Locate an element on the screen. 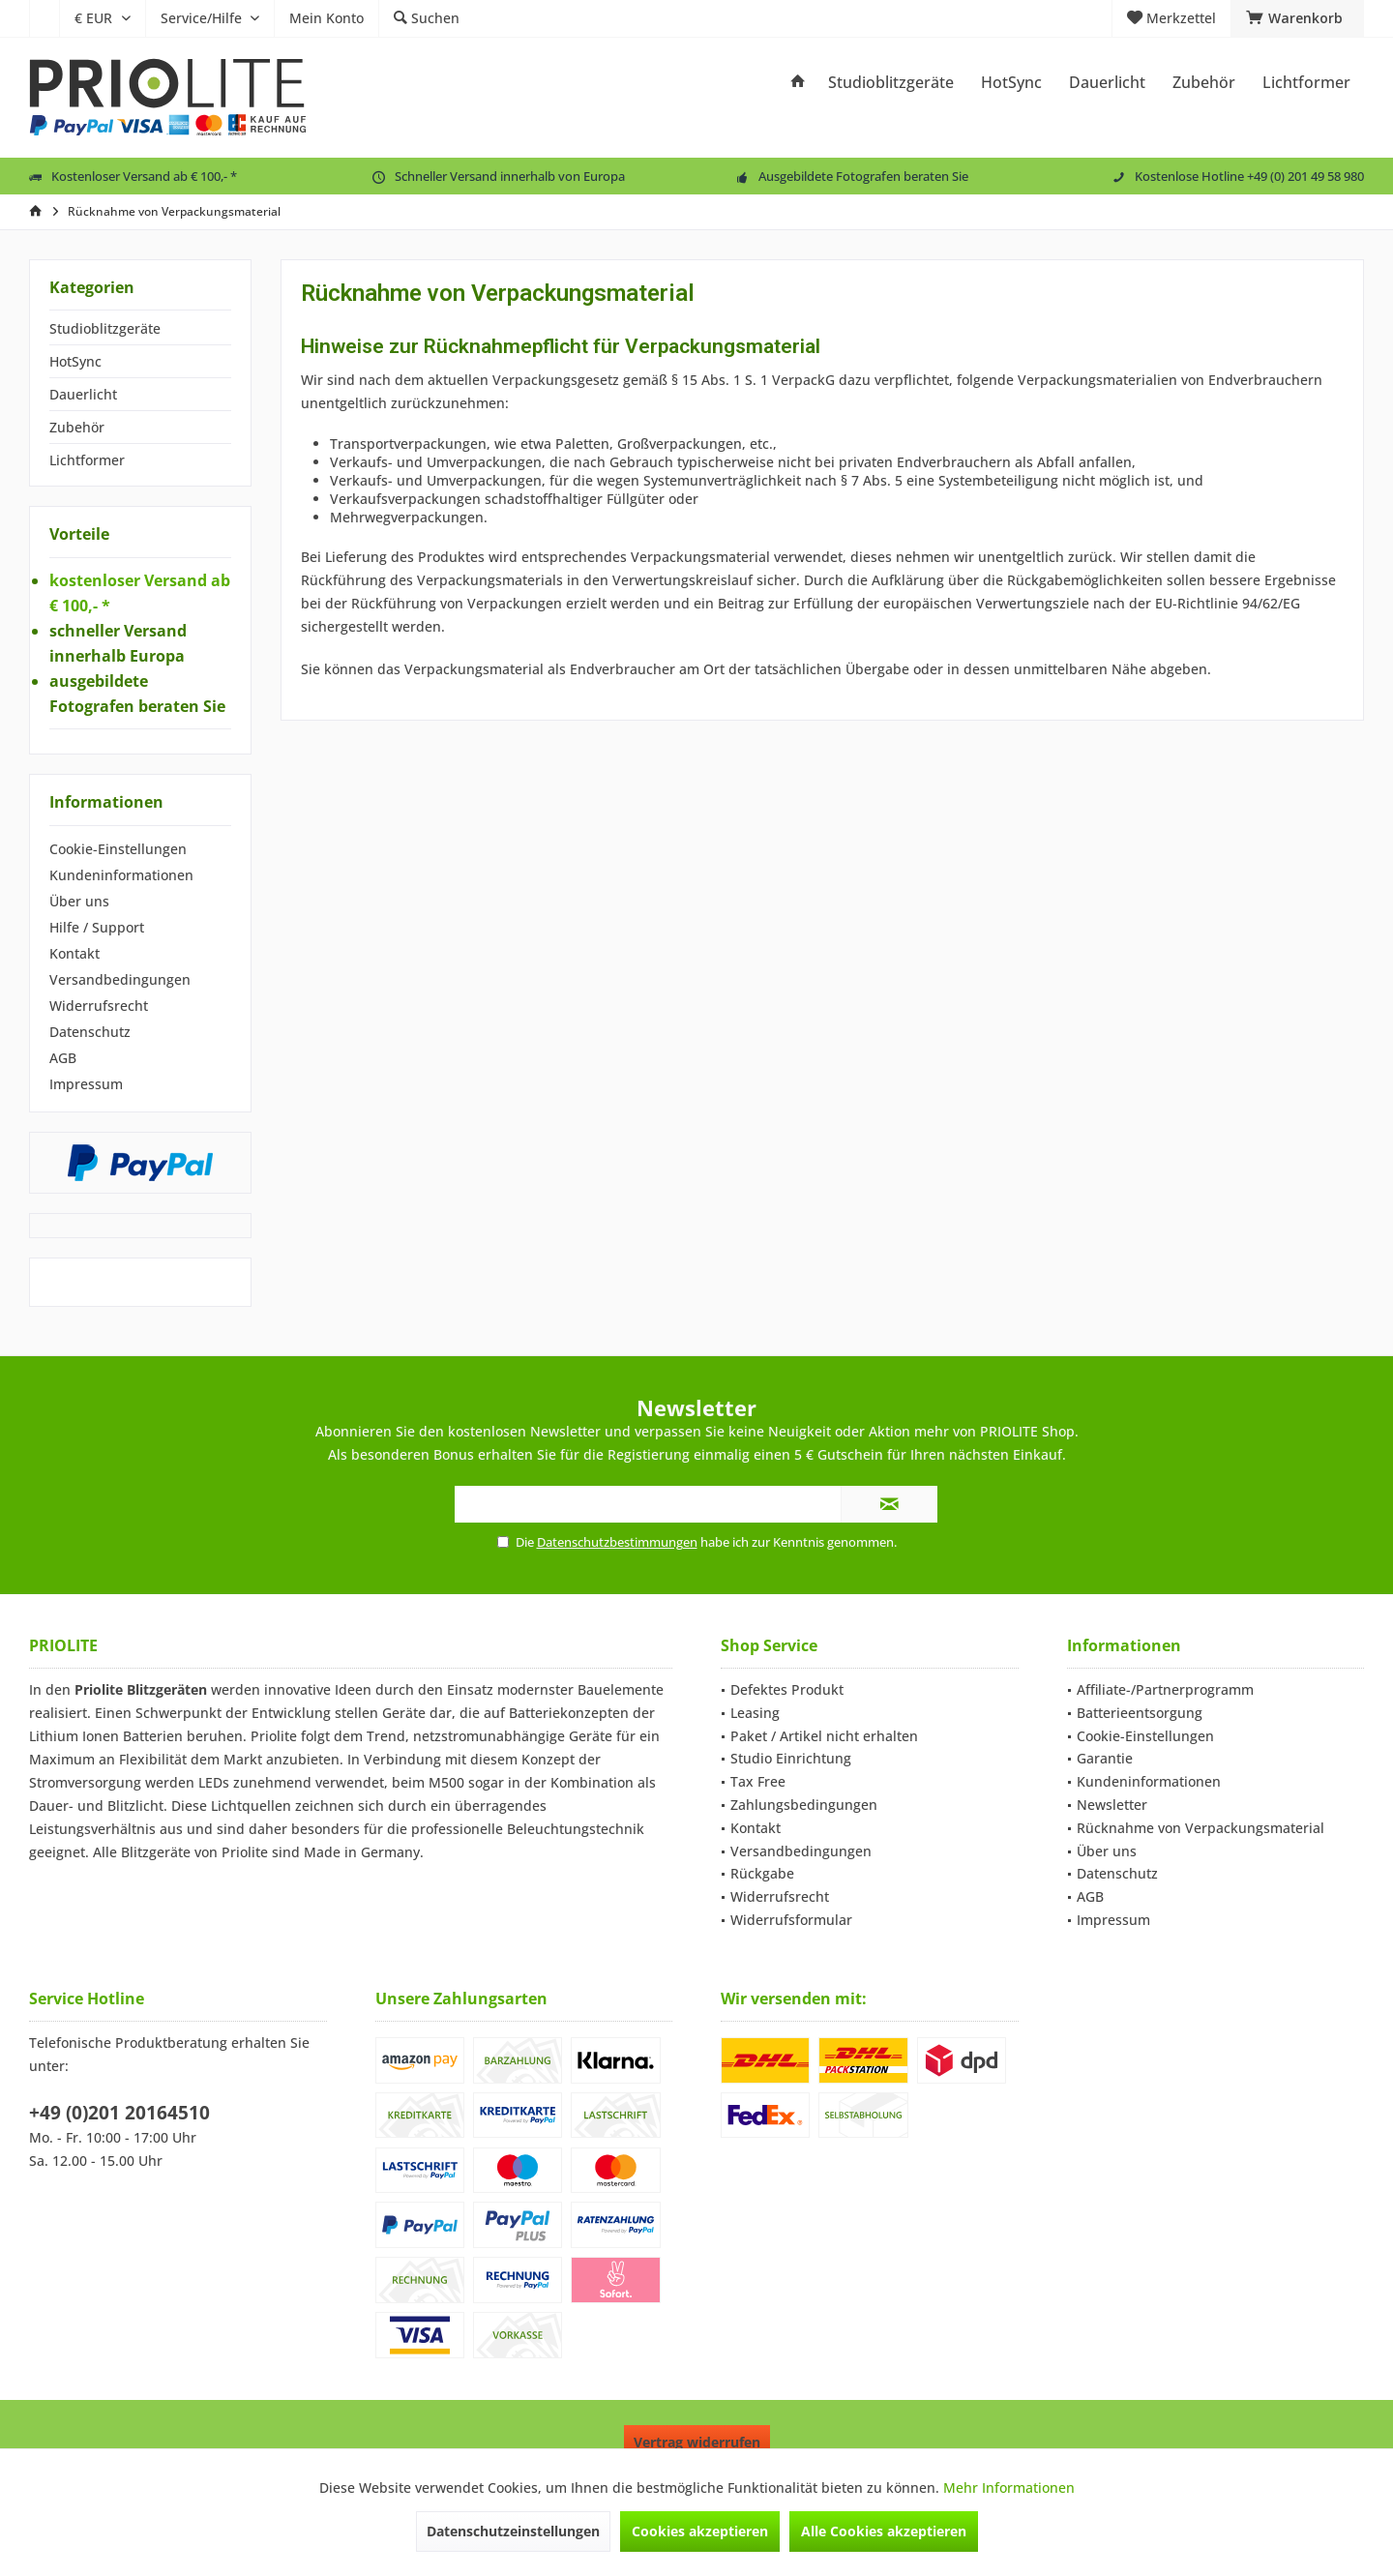 Image resolution: width=1393 pixels, height=2576 pixels. Datenschutzeinstellungen is located at coordinates (513, 2531).